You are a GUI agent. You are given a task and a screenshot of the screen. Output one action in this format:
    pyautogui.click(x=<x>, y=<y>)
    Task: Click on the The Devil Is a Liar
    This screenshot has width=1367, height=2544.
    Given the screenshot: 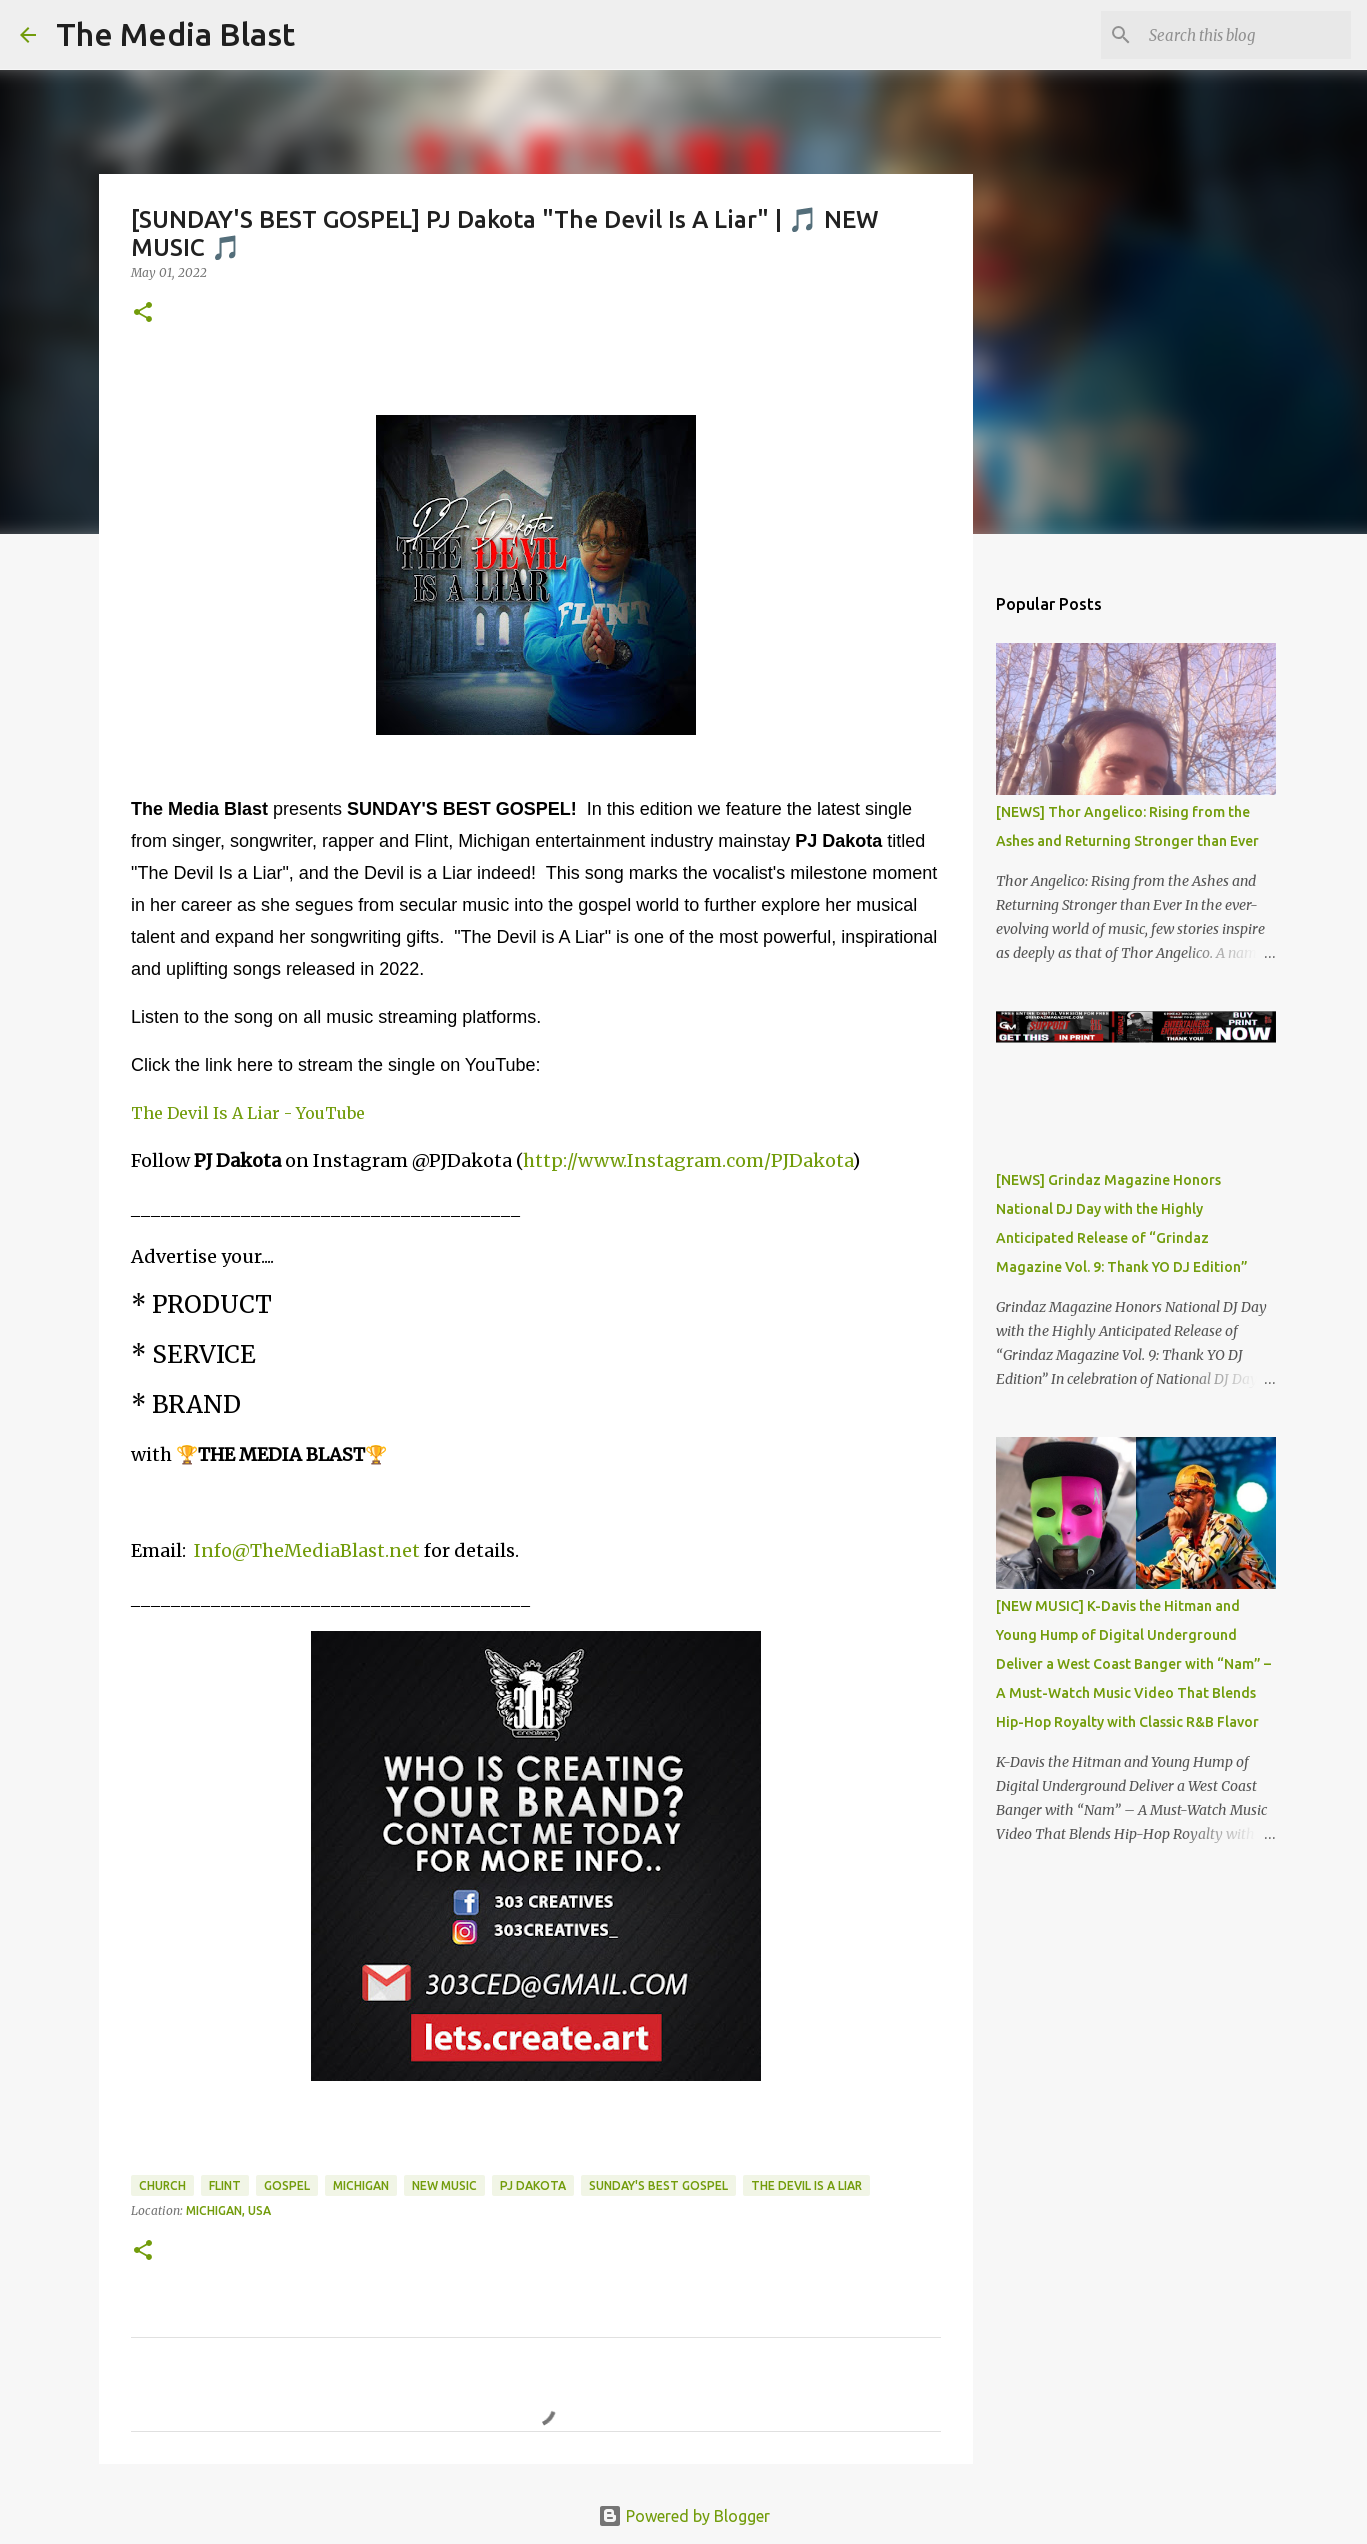 What is the action you would take?
    pyautogui.click(x=806, y=2185)
    